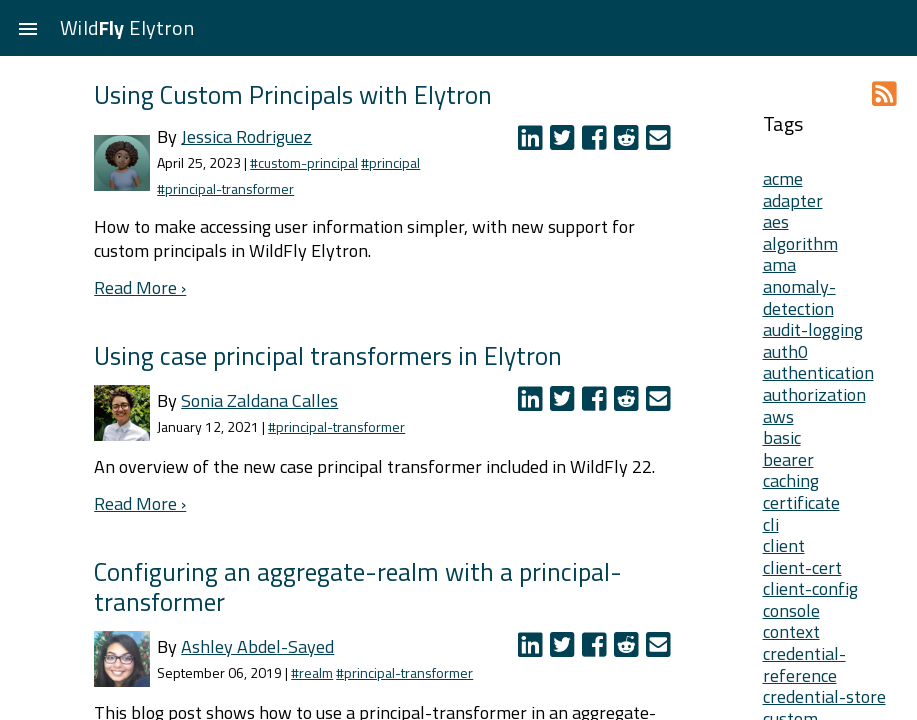 The height and width of the screenshot is (720, 917). I want to click on ama, so click(779, 264).